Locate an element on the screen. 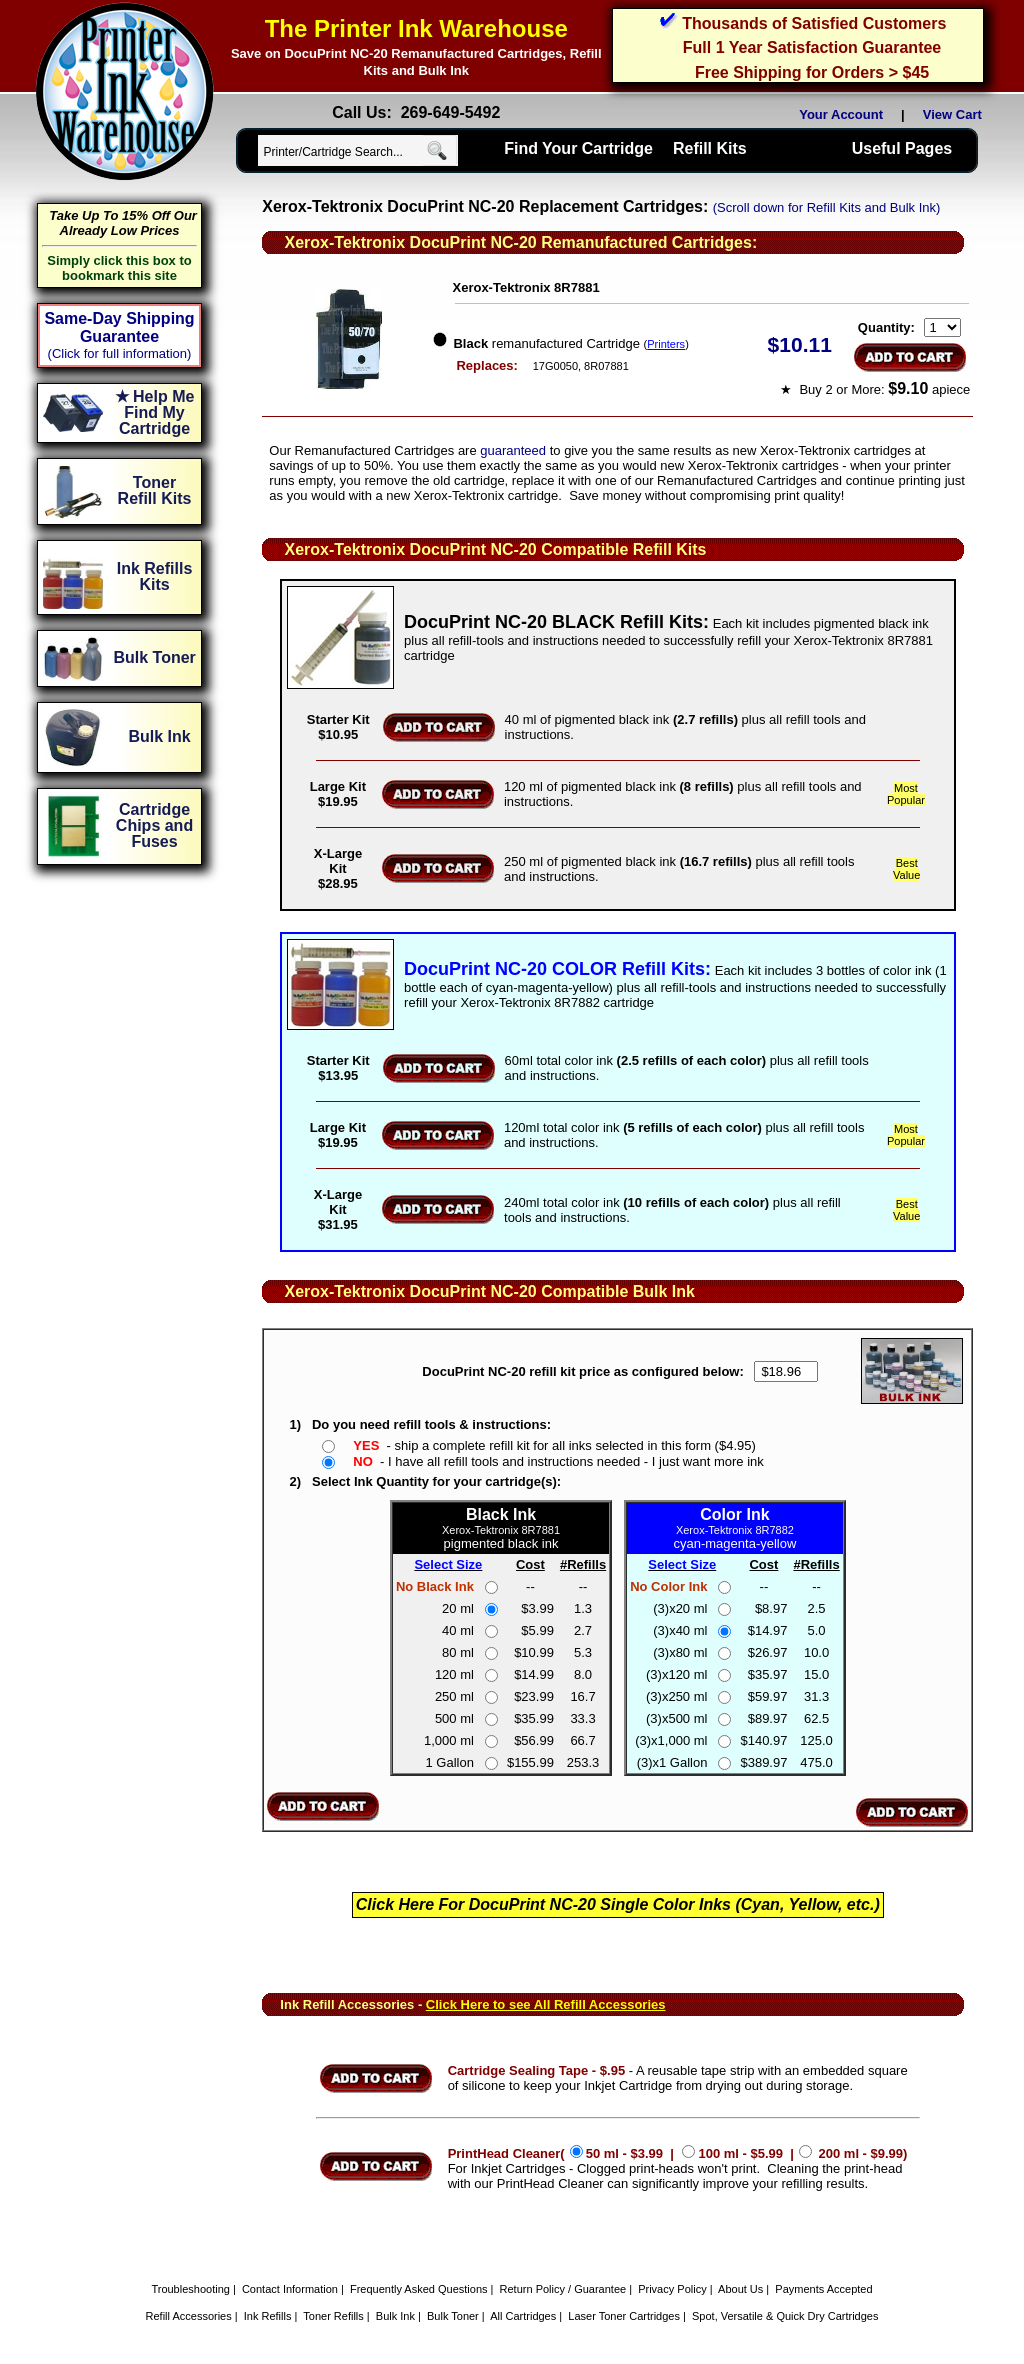 The image size is (1024, 2364). Refill Accessories is located at coordinates (189, 2316).